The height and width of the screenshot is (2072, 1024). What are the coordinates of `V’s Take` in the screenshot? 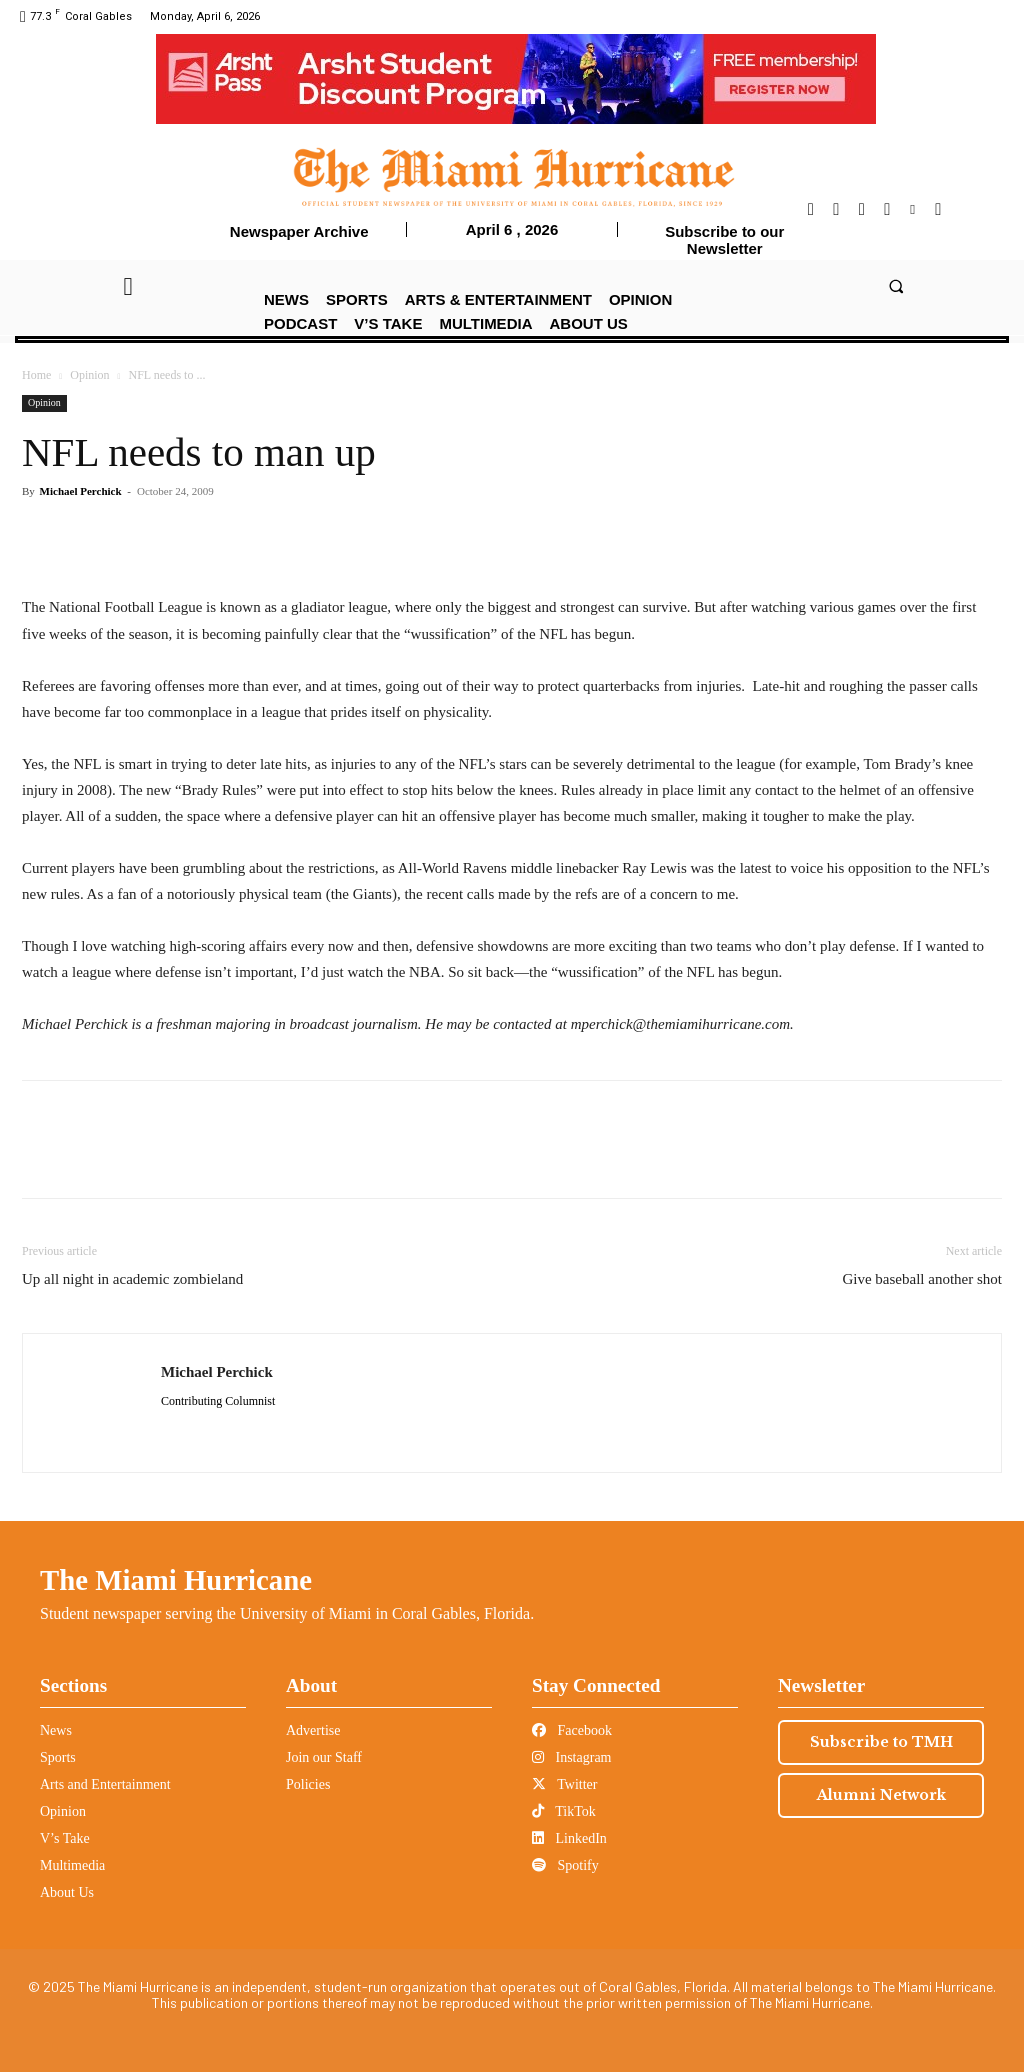 It's located at (65, 1838).